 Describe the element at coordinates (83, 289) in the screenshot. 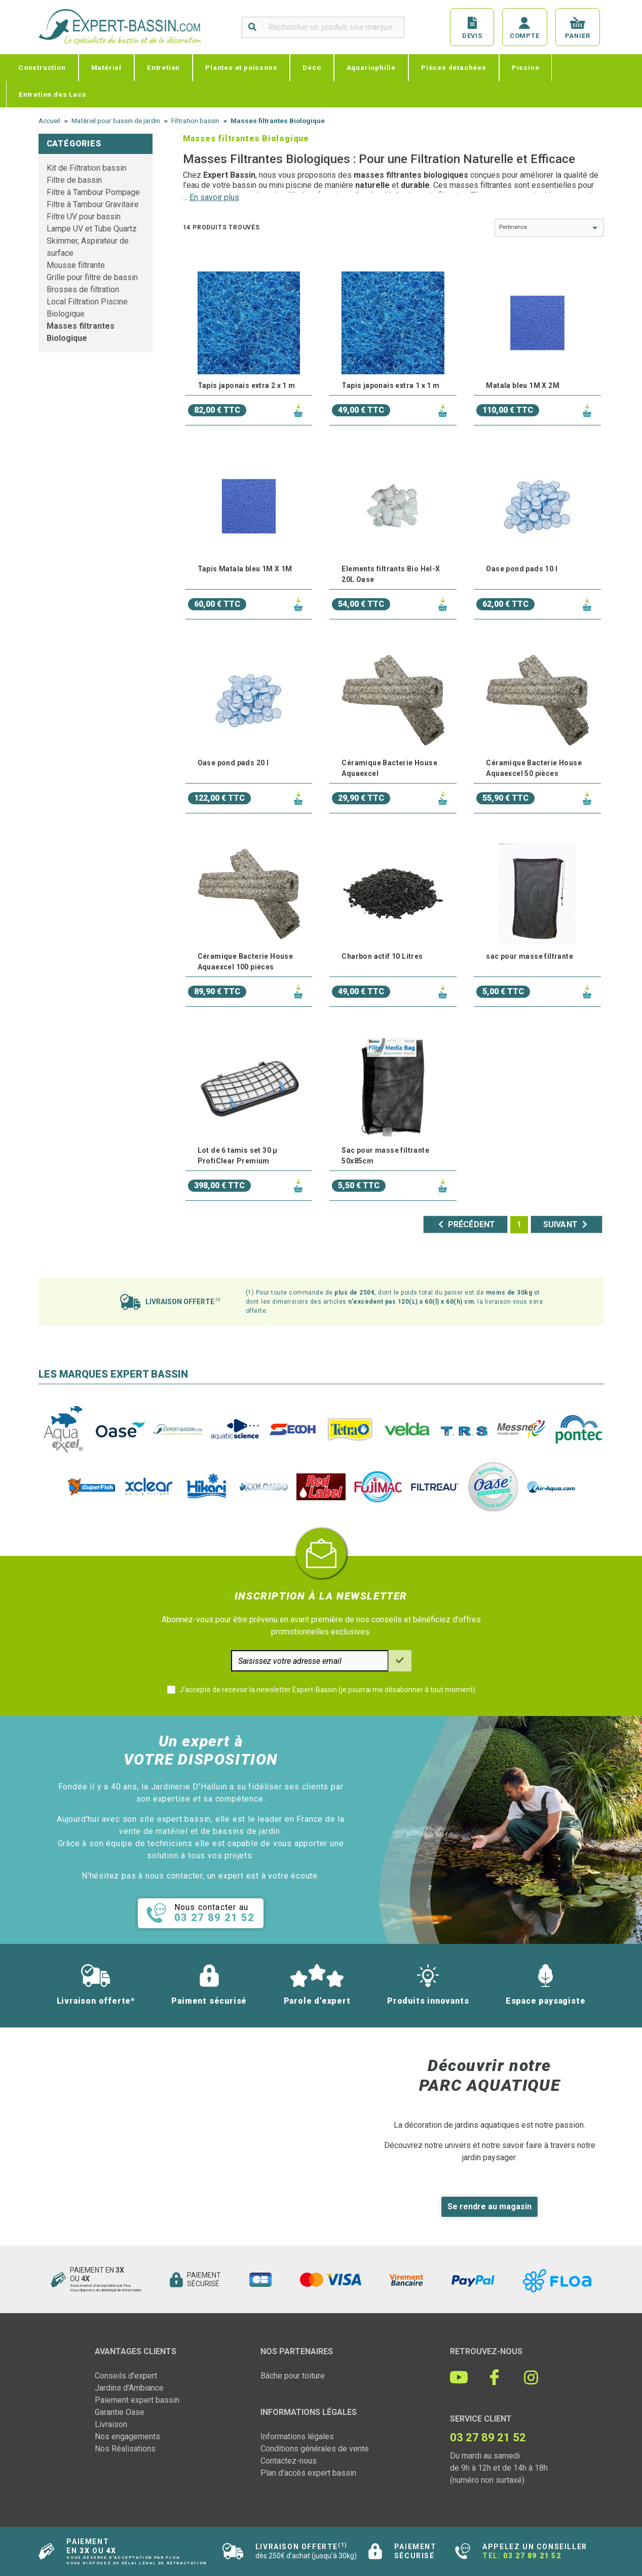

I see `Brosses de filtration` at that location.